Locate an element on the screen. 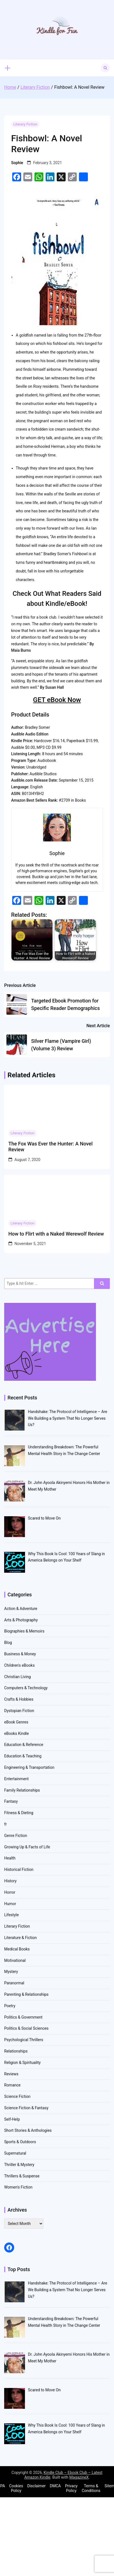 The width and height of the screenshot is (114, 2576). Engineering & Transportation is located at coordinates (29, 1767).